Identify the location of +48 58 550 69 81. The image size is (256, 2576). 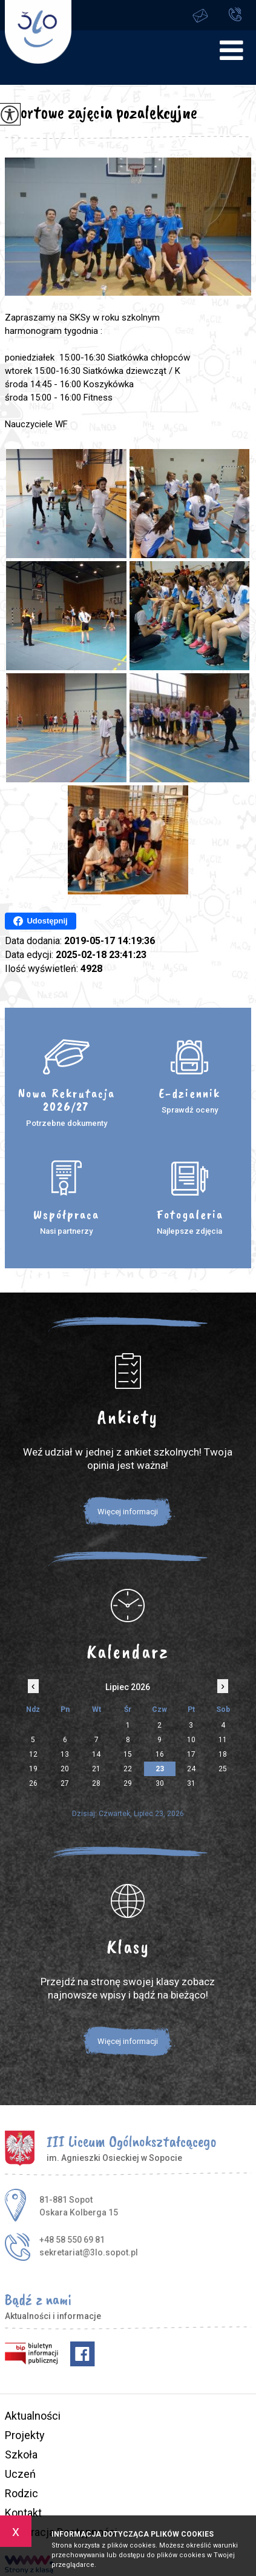
(235, 14).